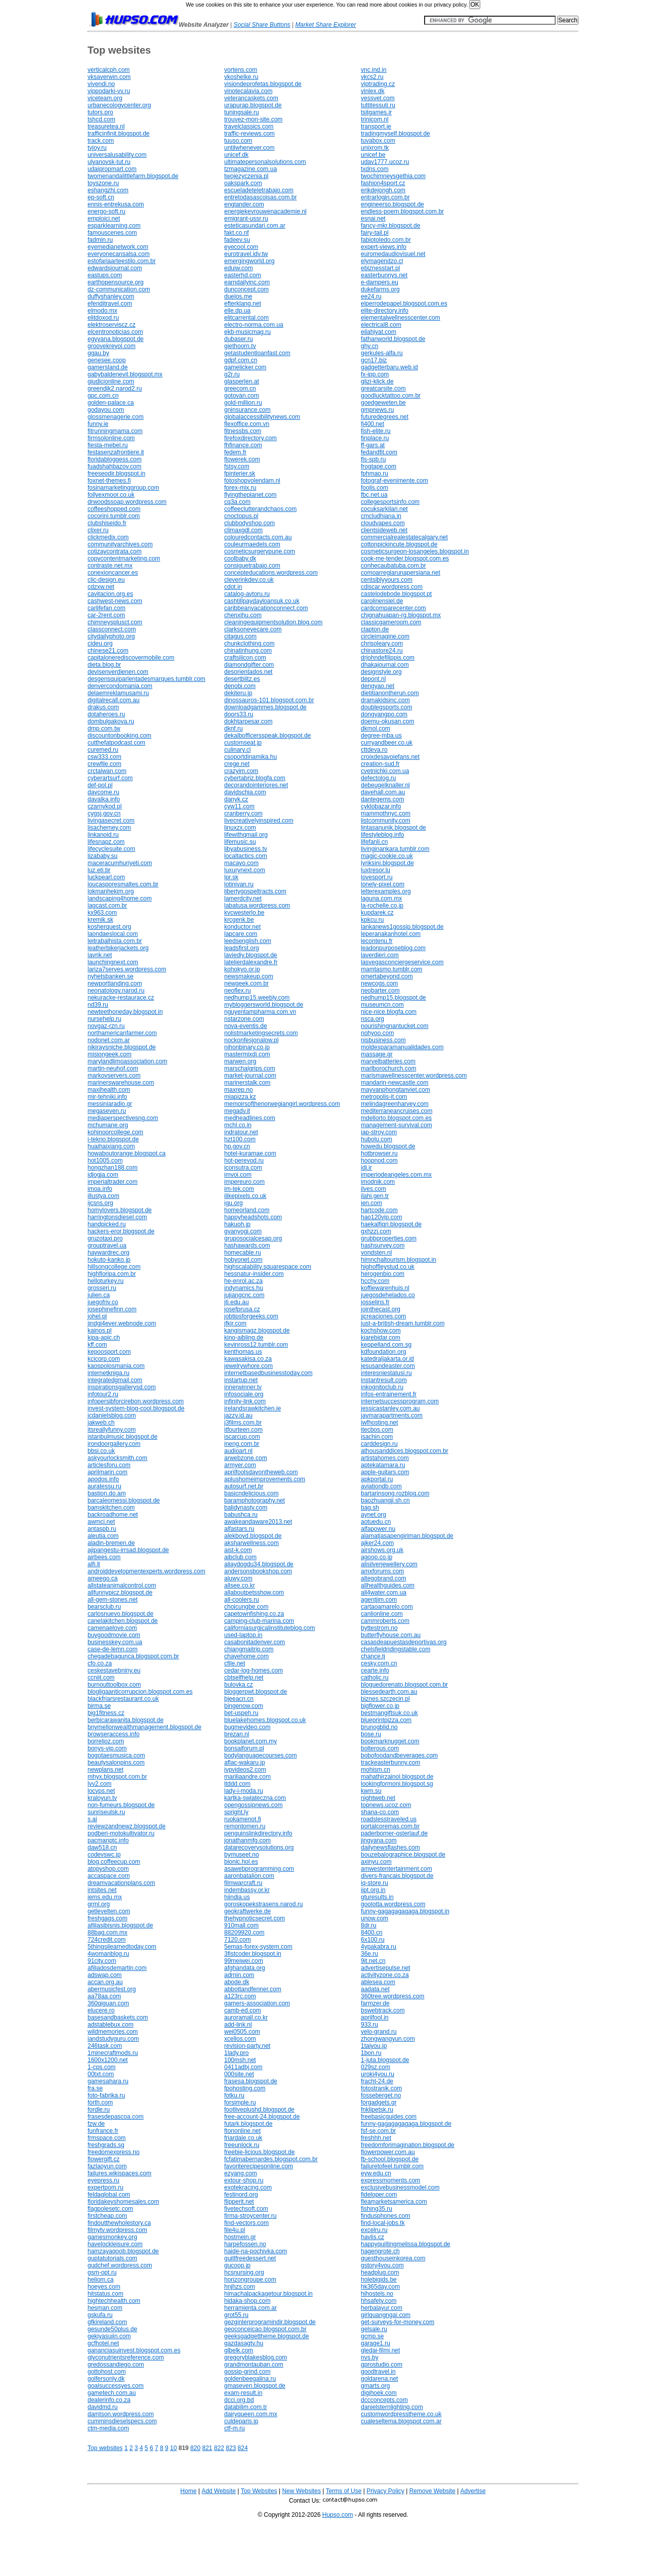 The height and width of the screenshot is (2576, 666). I want to click on glasperlen.at, so click(241, 381).